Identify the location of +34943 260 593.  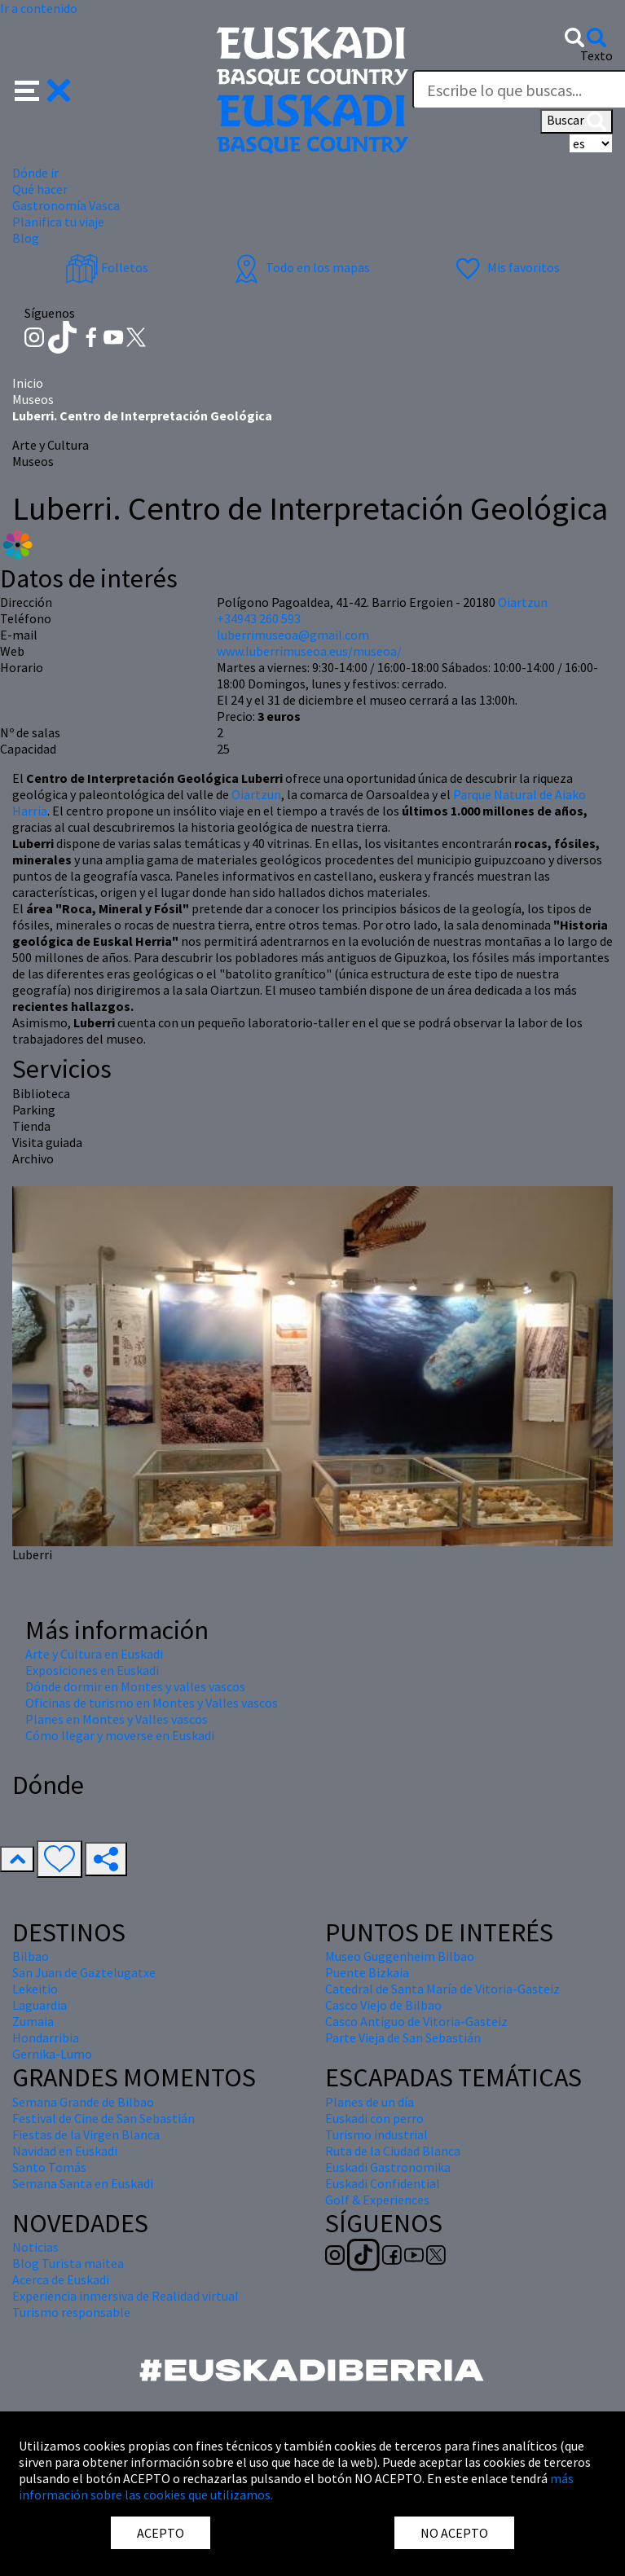
(259, 618).